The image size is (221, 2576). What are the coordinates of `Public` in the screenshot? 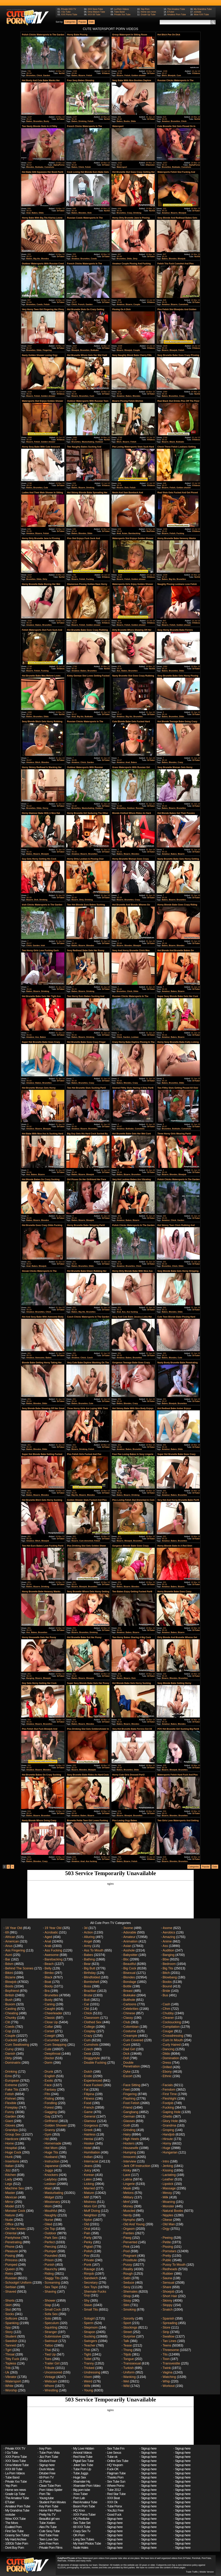 It's located at (167, 2260).